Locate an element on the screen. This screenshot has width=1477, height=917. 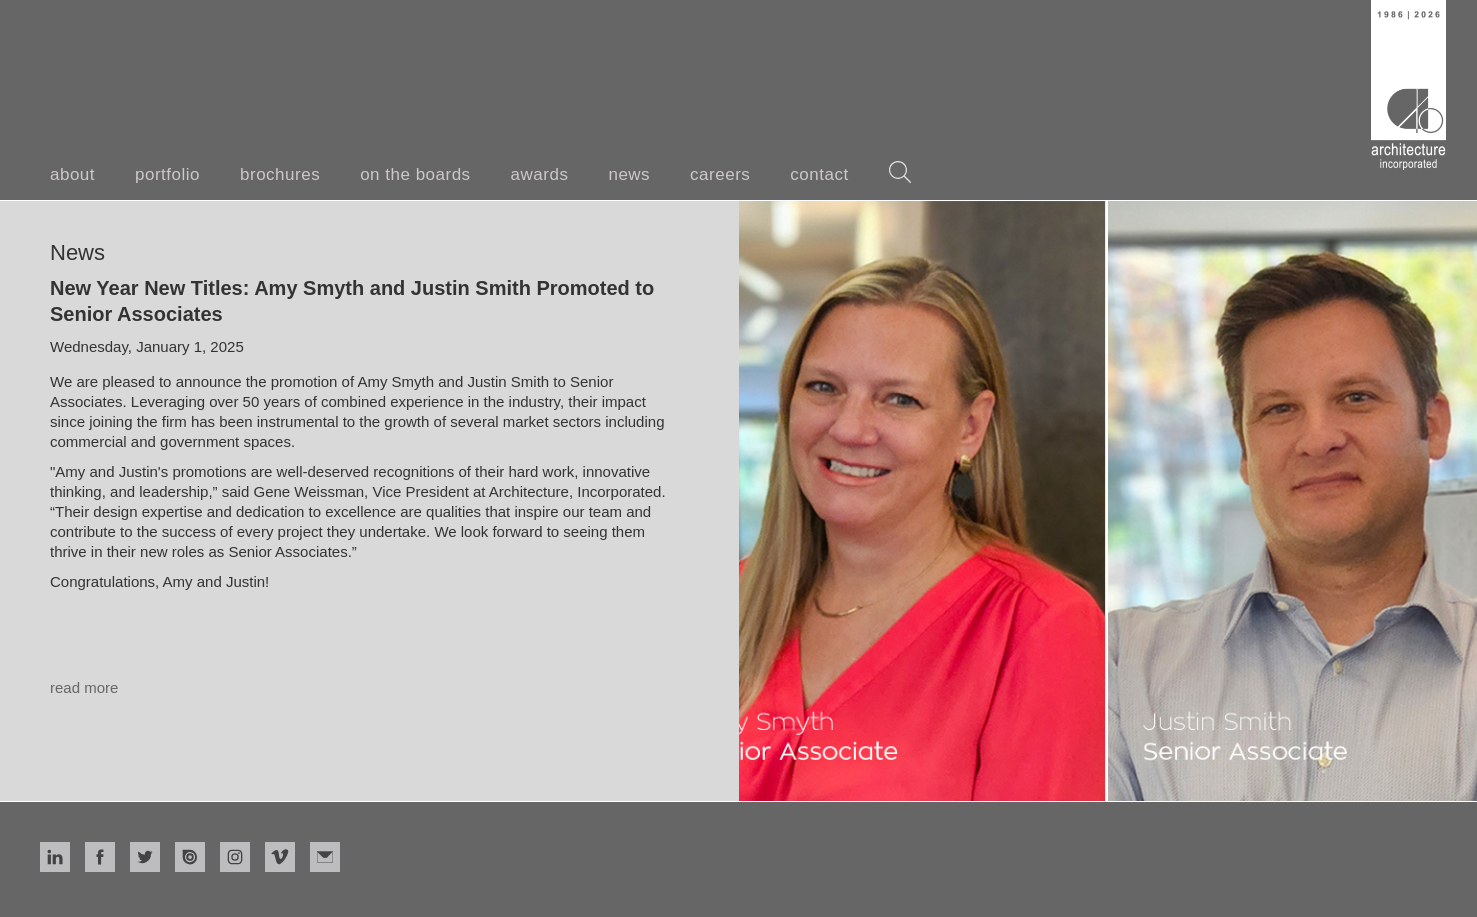
careers is located at coordinates (720, 174).